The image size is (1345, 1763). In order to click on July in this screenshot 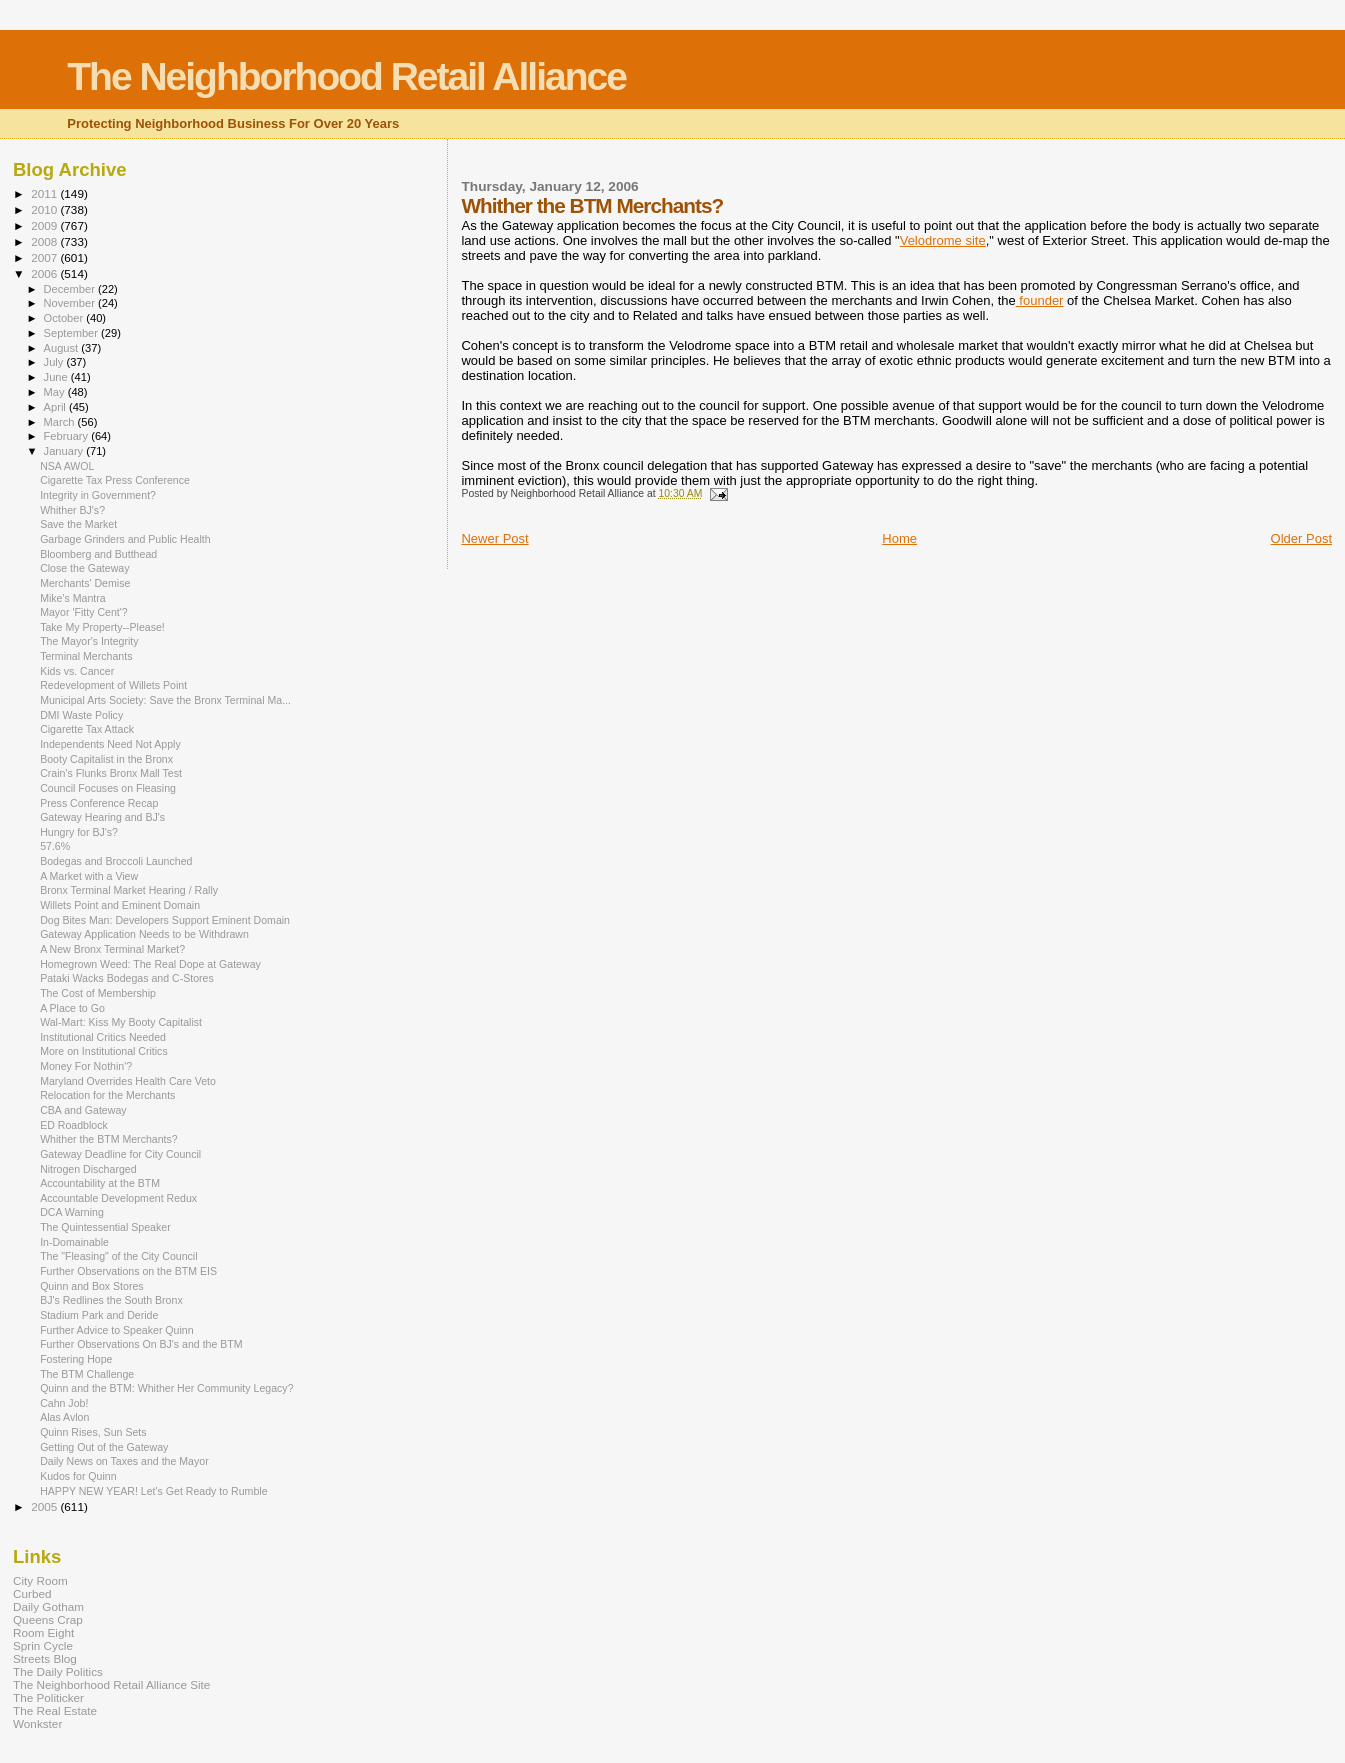, I will do `click(55, 362)`.